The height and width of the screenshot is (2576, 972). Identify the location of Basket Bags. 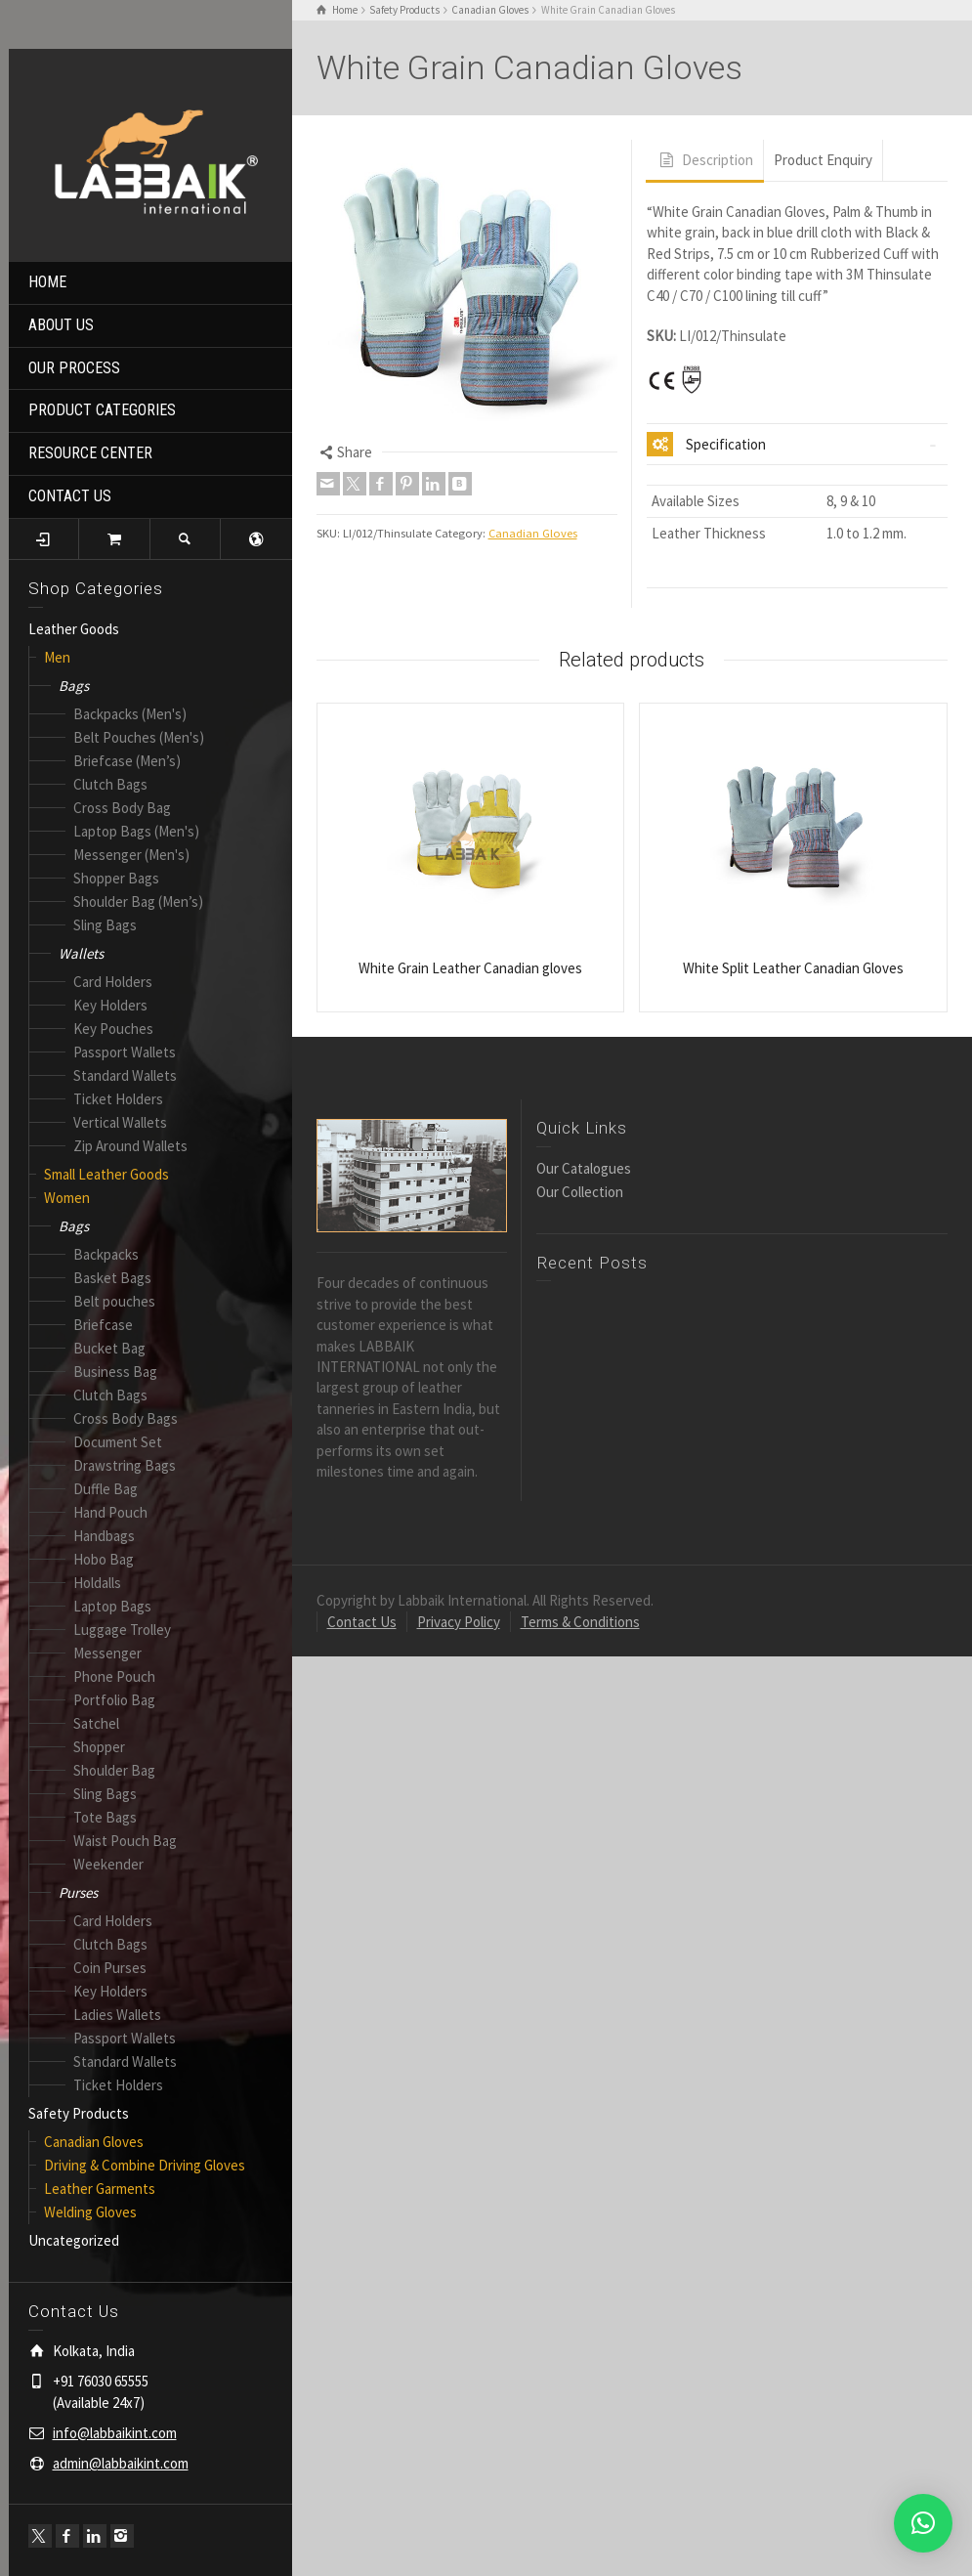
(112, 1277).